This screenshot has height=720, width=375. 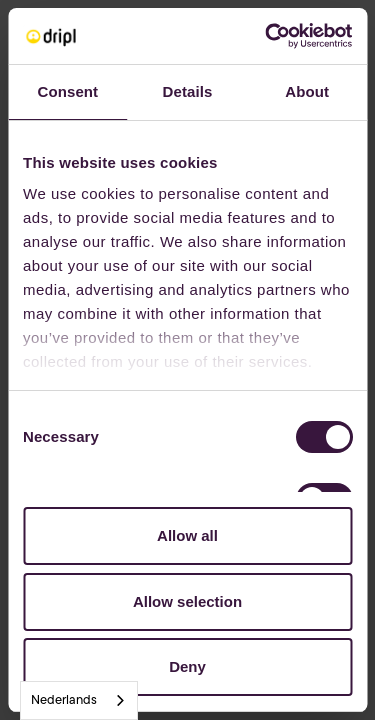 What do you see at coordinates (188, 91) in the screenshot?
I see `Details [tab]` at bounding box center [188, 91].